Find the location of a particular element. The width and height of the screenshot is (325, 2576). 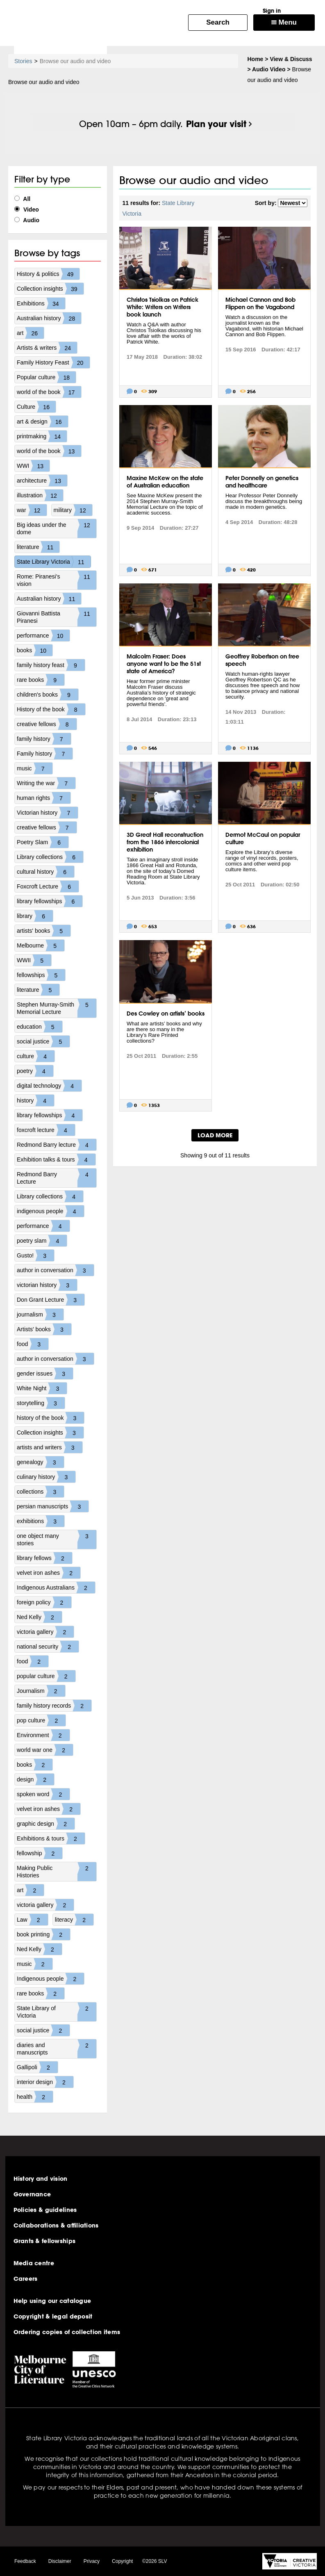

one object many stories is located at coordinates (56, 1539).